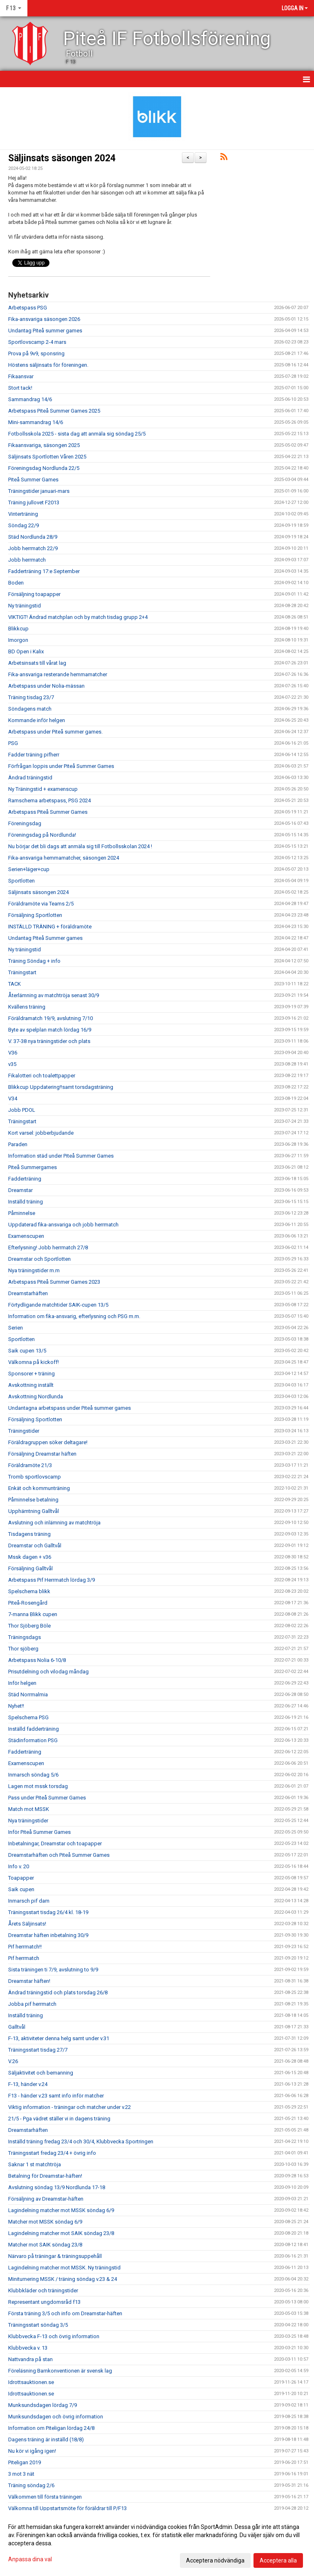 The image size is (314, 2576). I want to click on Säljaktivitet och bemanning, so click(40, 2073).